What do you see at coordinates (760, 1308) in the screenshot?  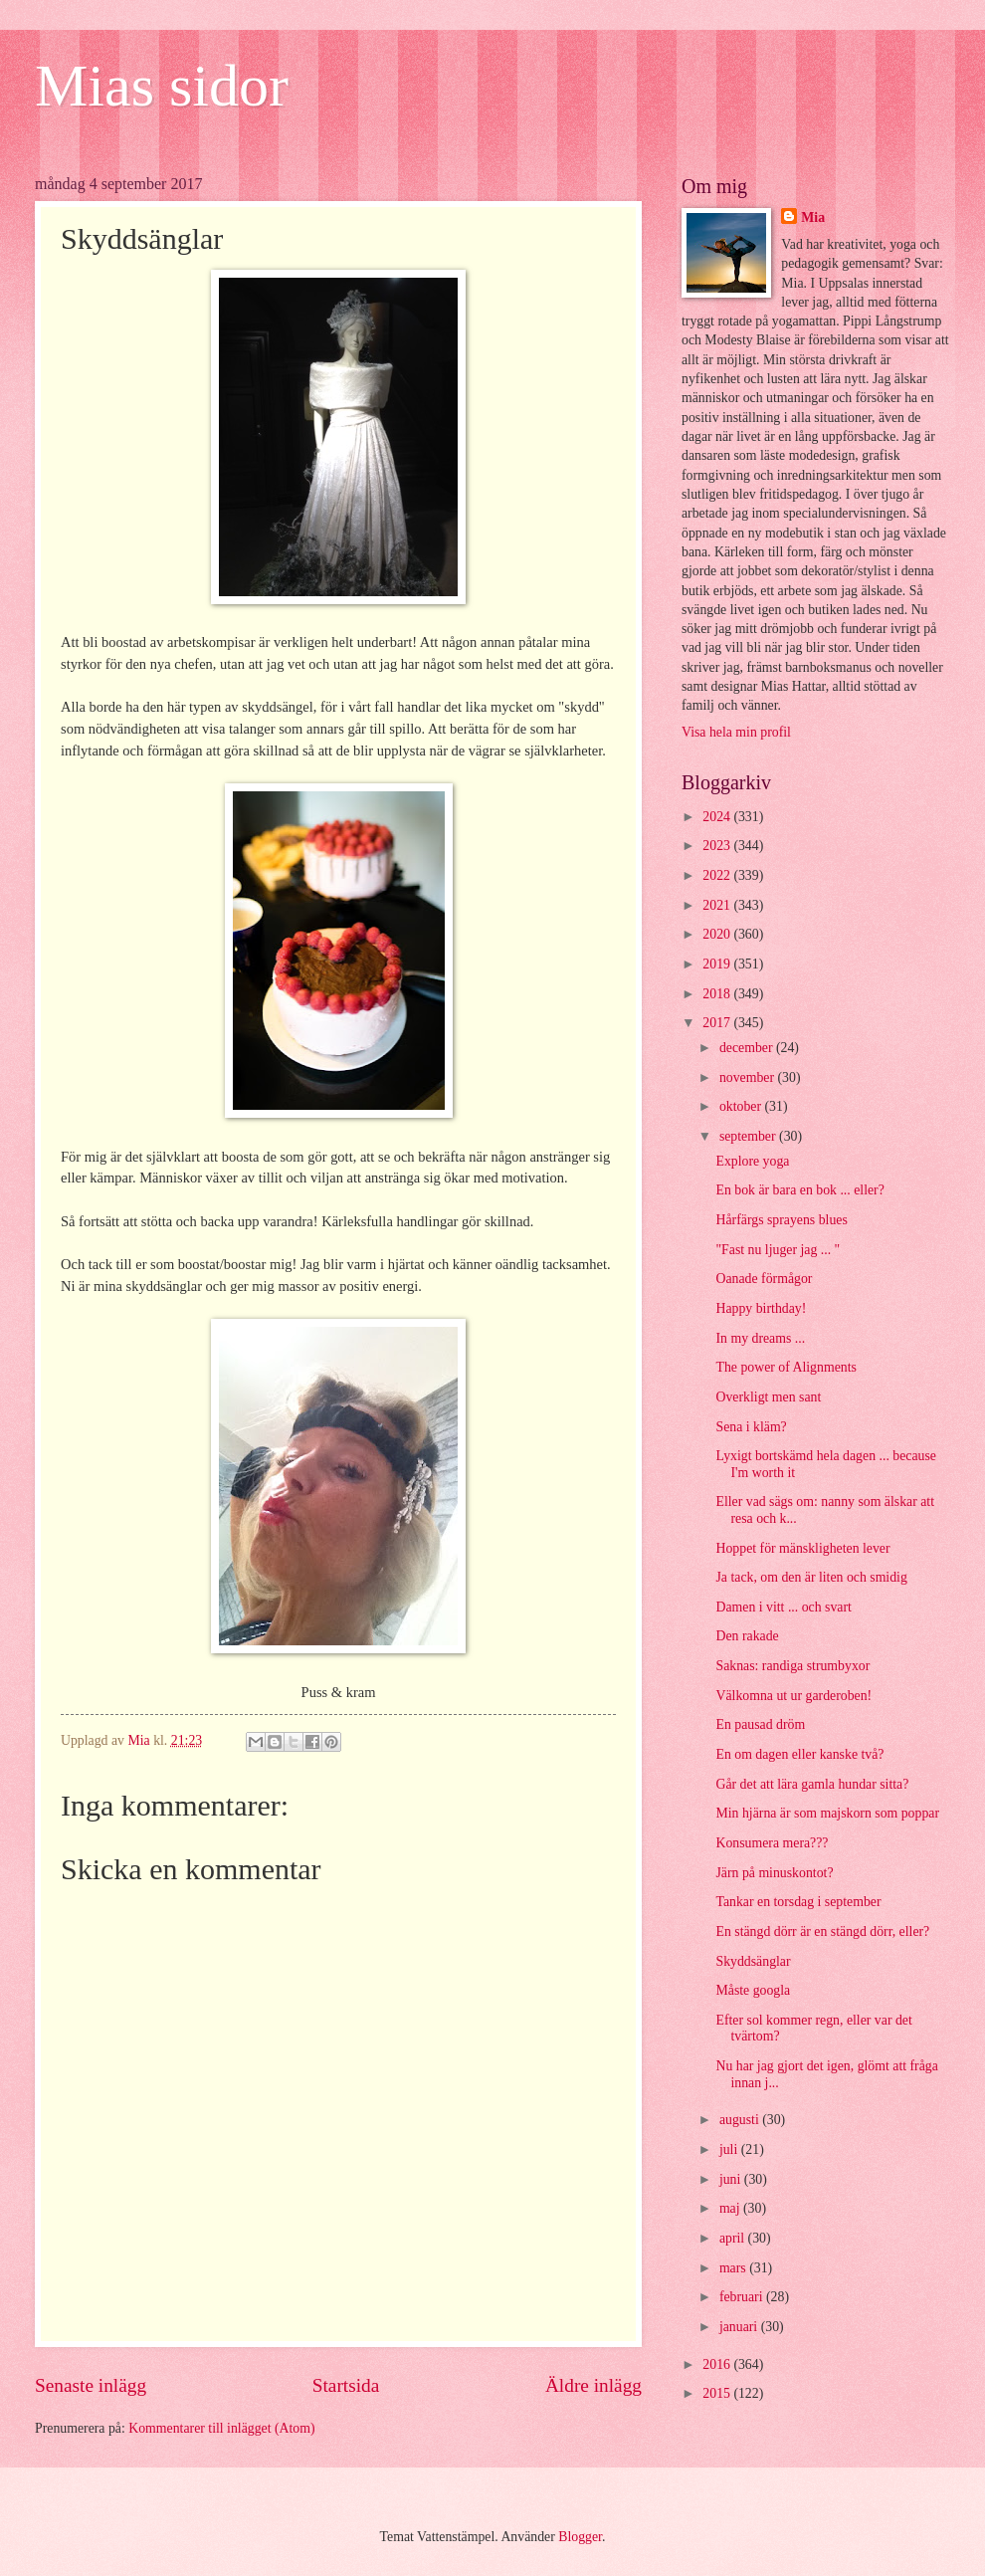 I see `Happy birthday!` at bounding box center [760, 1308].